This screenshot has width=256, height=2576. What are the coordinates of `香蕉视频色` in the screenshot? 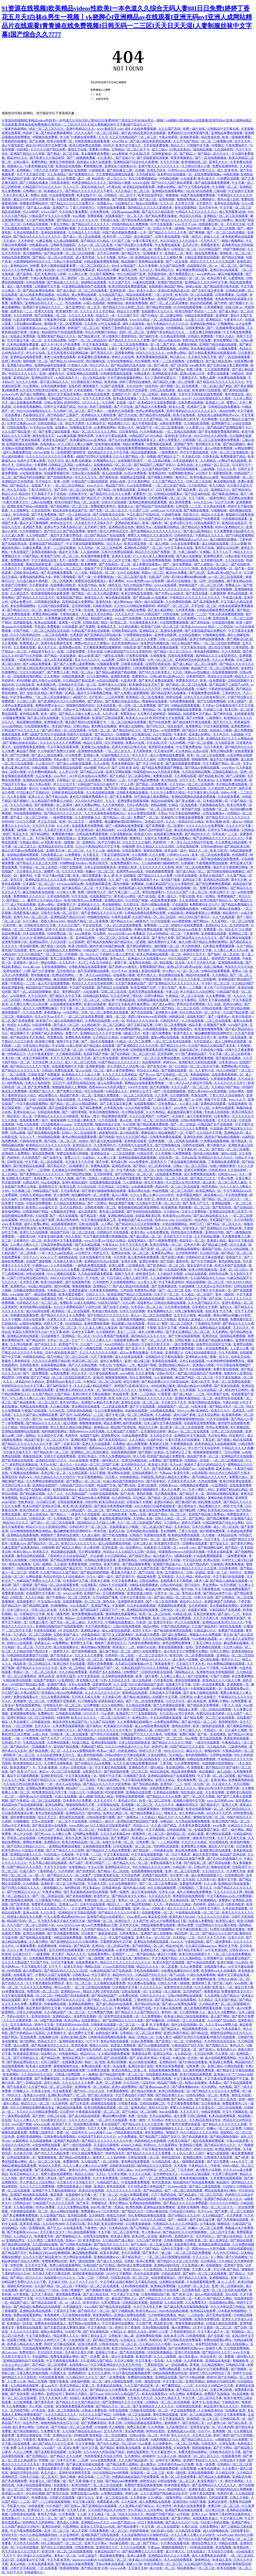 It's located at (52, 2315).